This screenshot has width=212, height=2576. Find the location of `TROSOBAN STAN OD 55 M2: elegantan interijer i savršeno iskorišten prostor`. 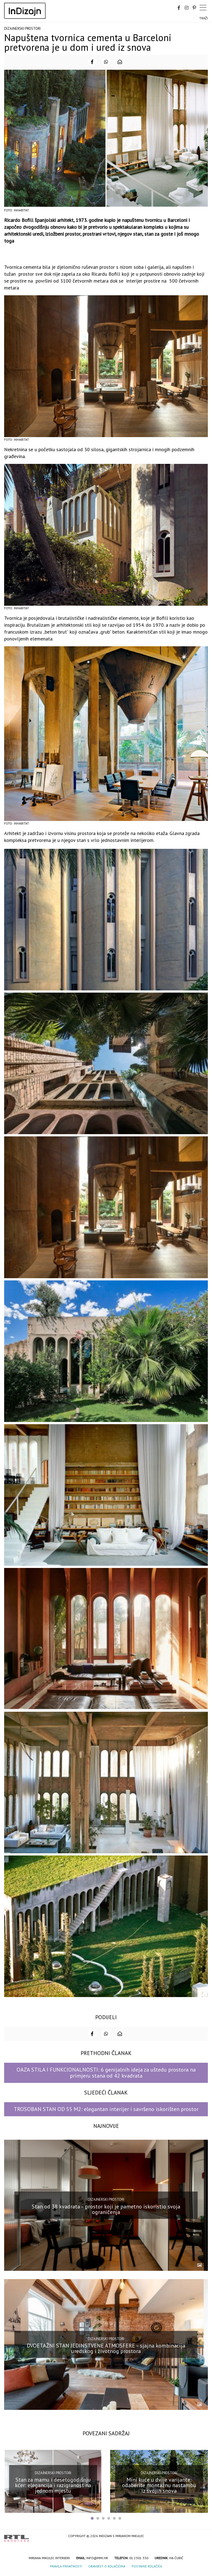

TROSOBAN STAN OD 55 M2: elegantan interijer i savršeno iskorišten prostor is located at coordinates (106, 2109).